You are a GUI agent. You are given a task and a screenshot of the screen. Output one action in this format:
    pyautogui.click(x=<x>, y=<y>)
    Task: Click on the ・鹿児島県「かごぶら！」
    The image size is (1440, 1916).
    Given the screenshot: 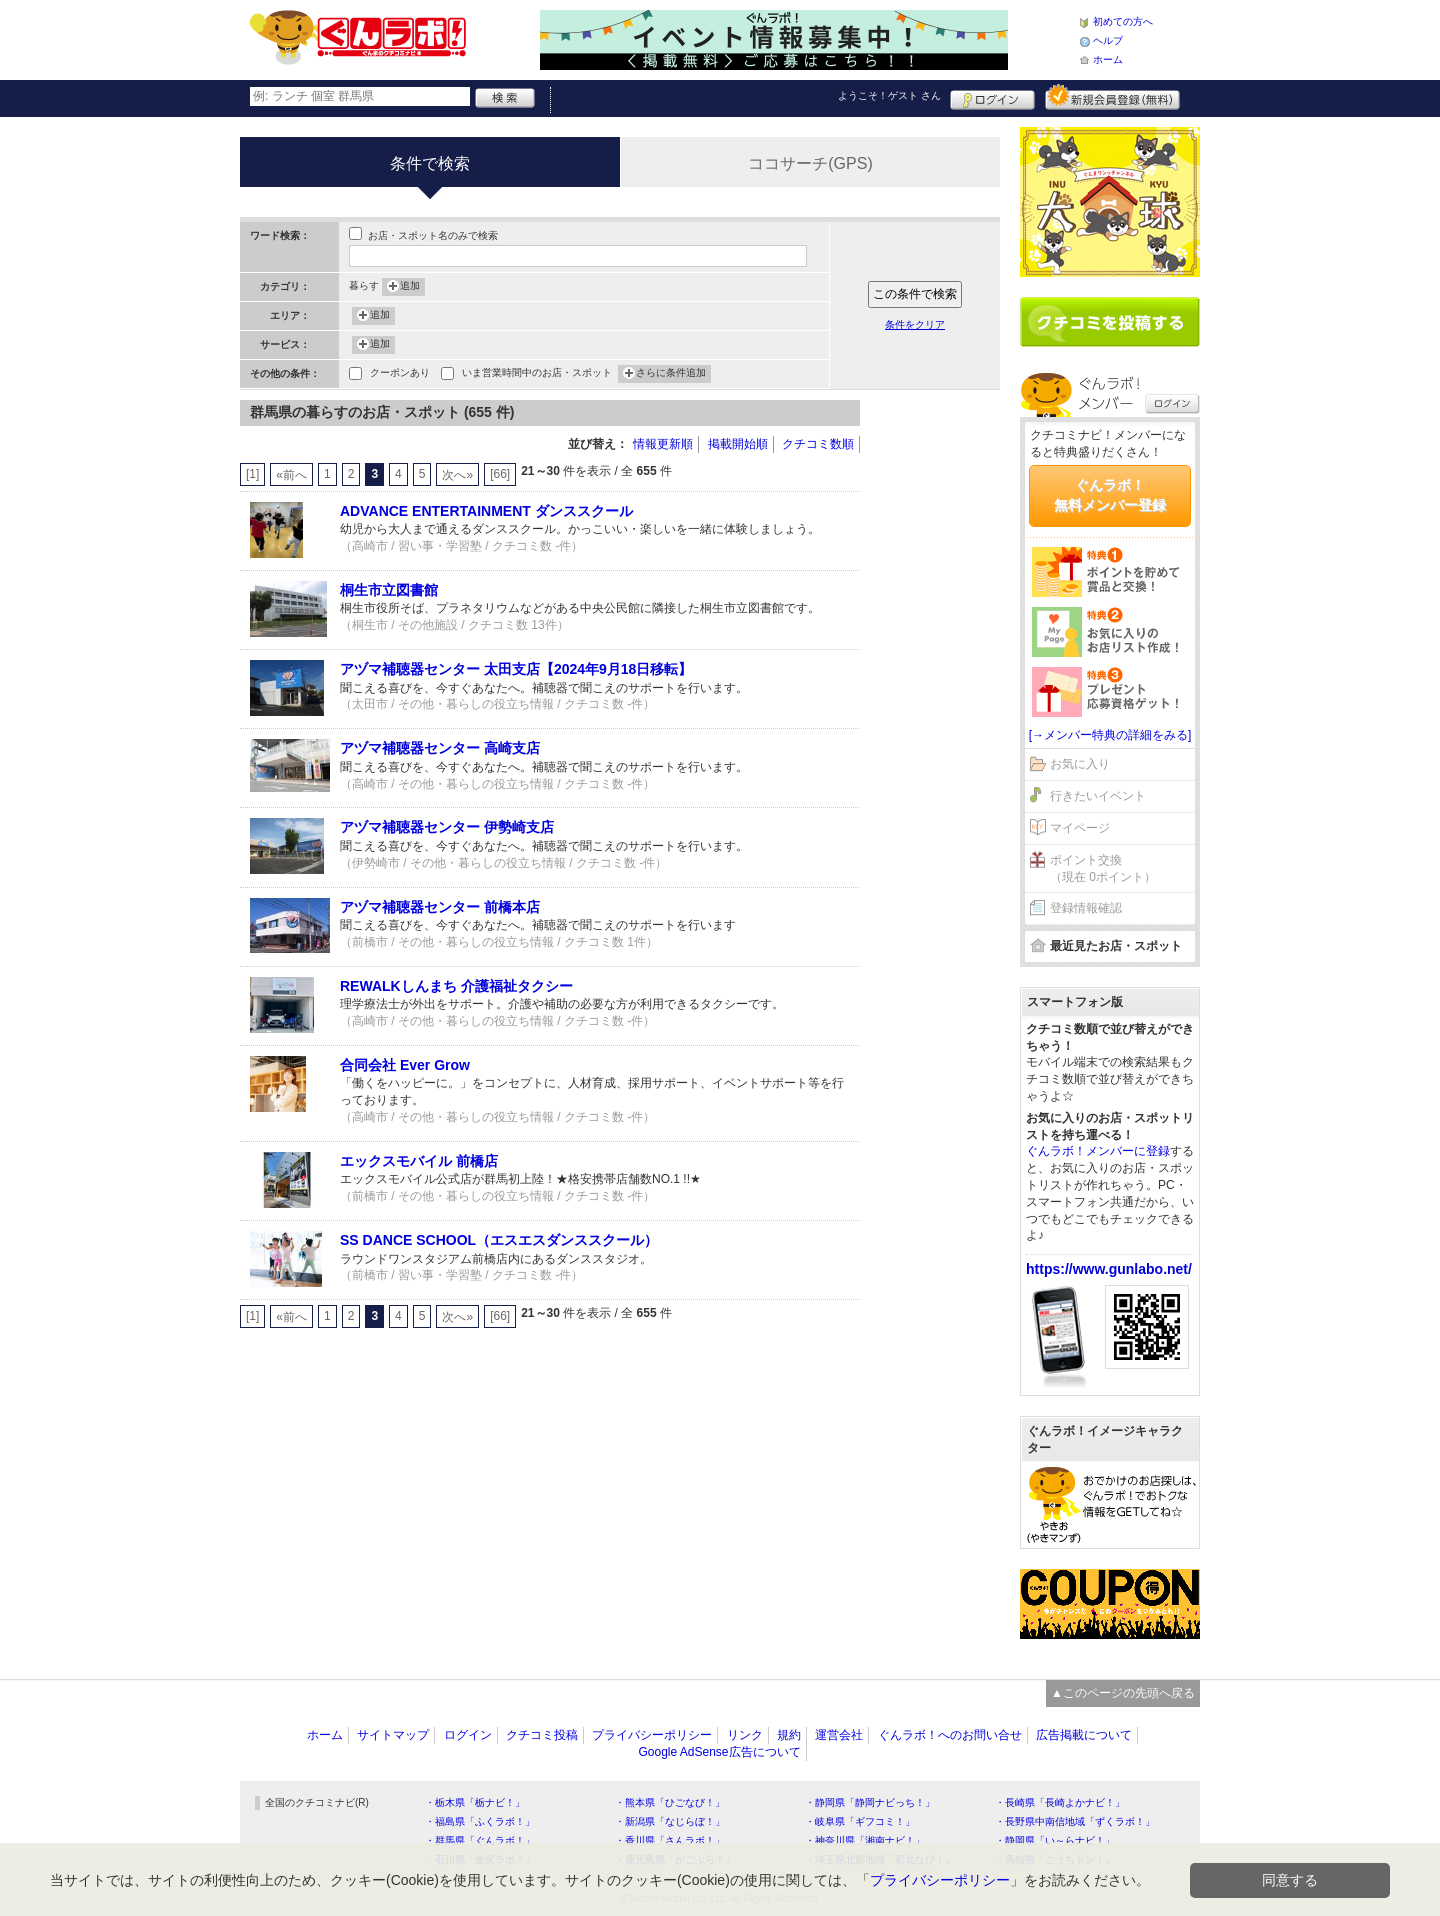 What is the action you would take?
    pyautogui.click(x=675, y=1859)
    